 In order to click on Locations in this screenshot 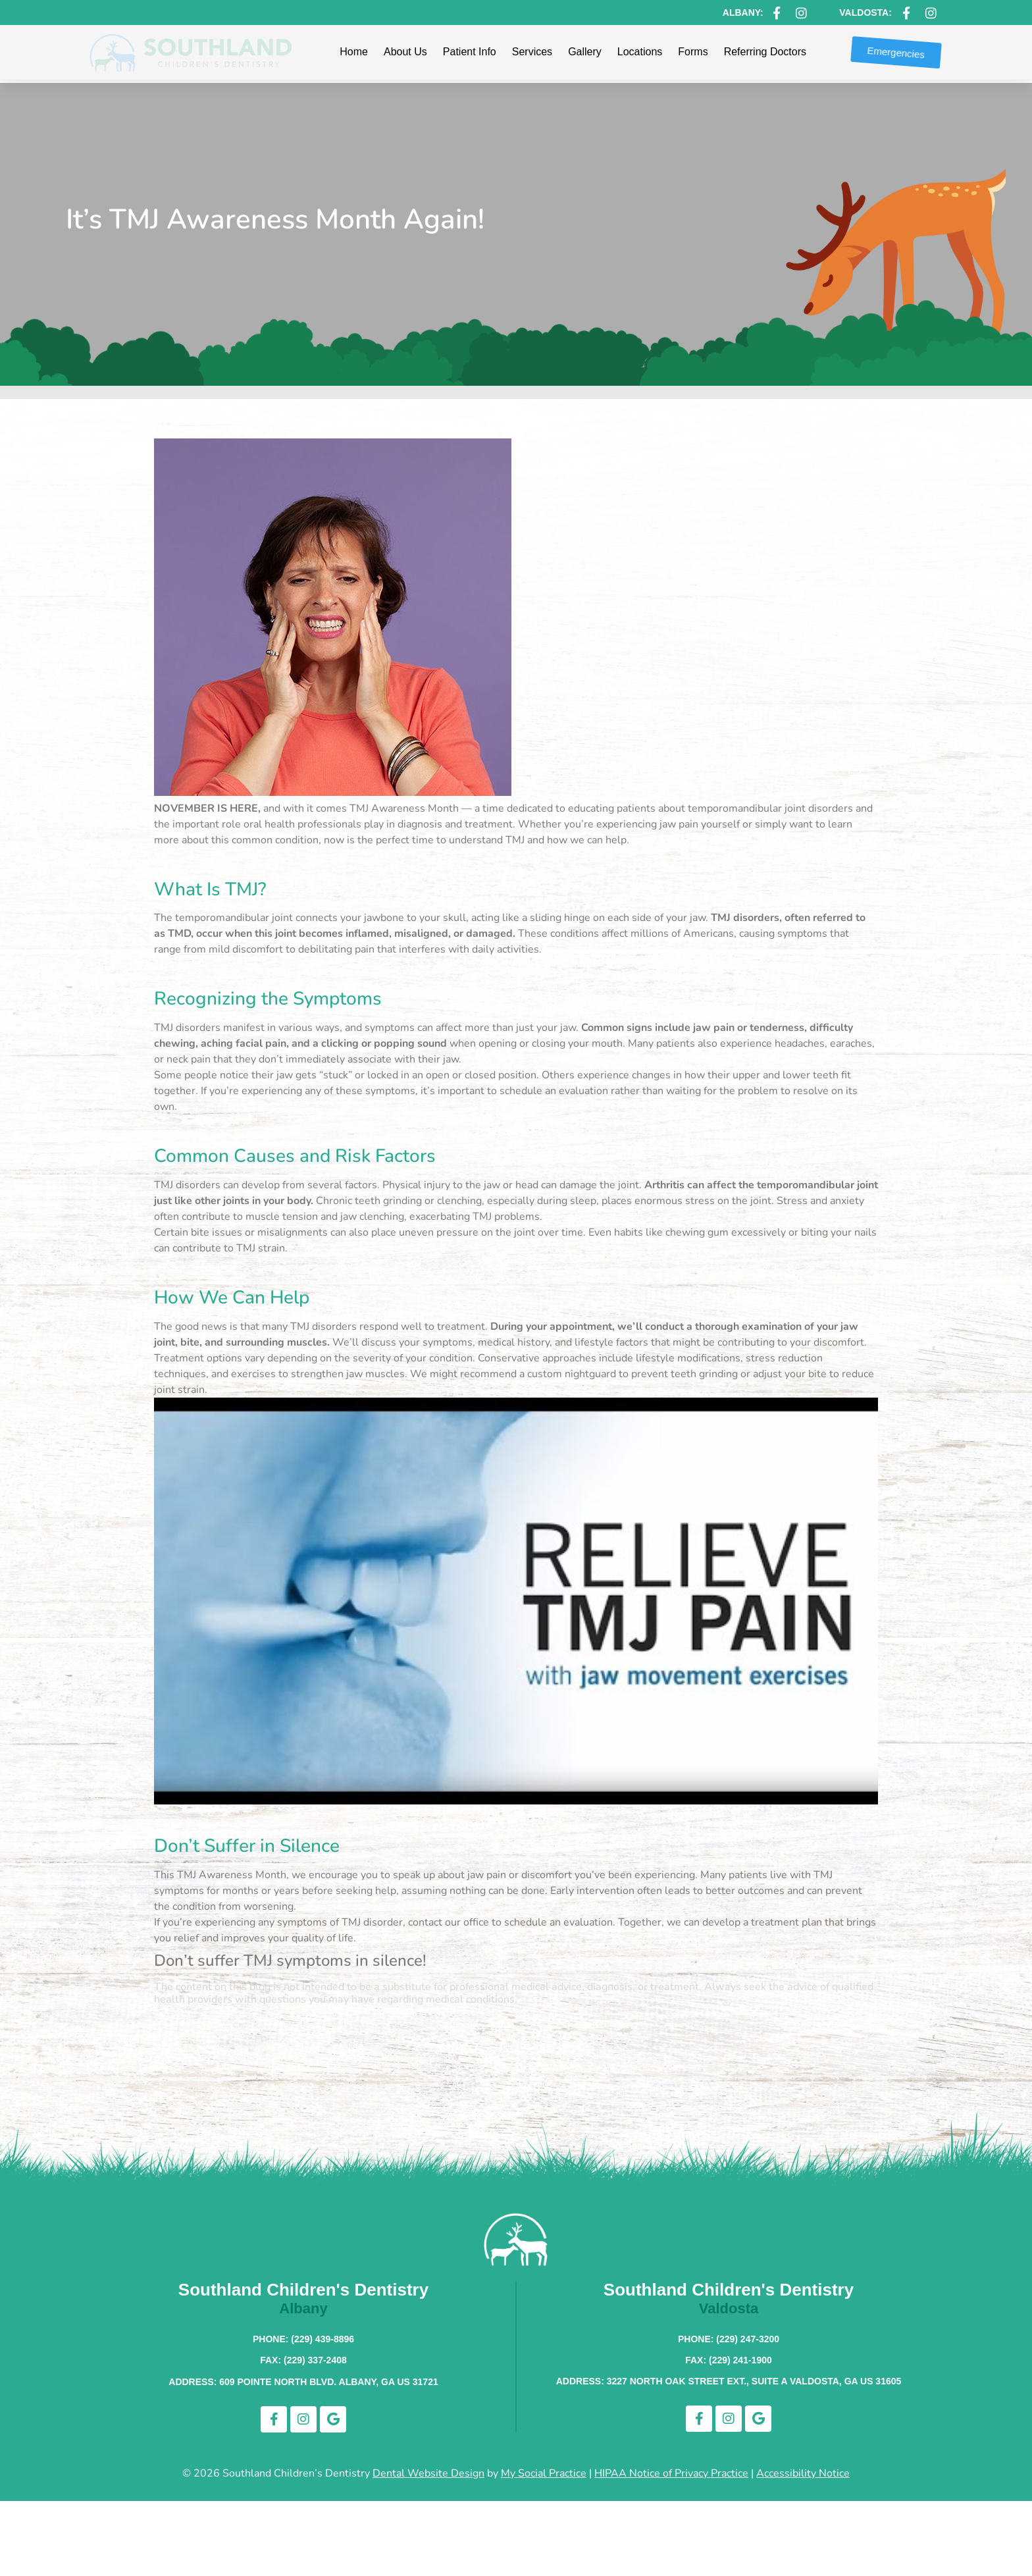, I will do `click(640, 51)`.